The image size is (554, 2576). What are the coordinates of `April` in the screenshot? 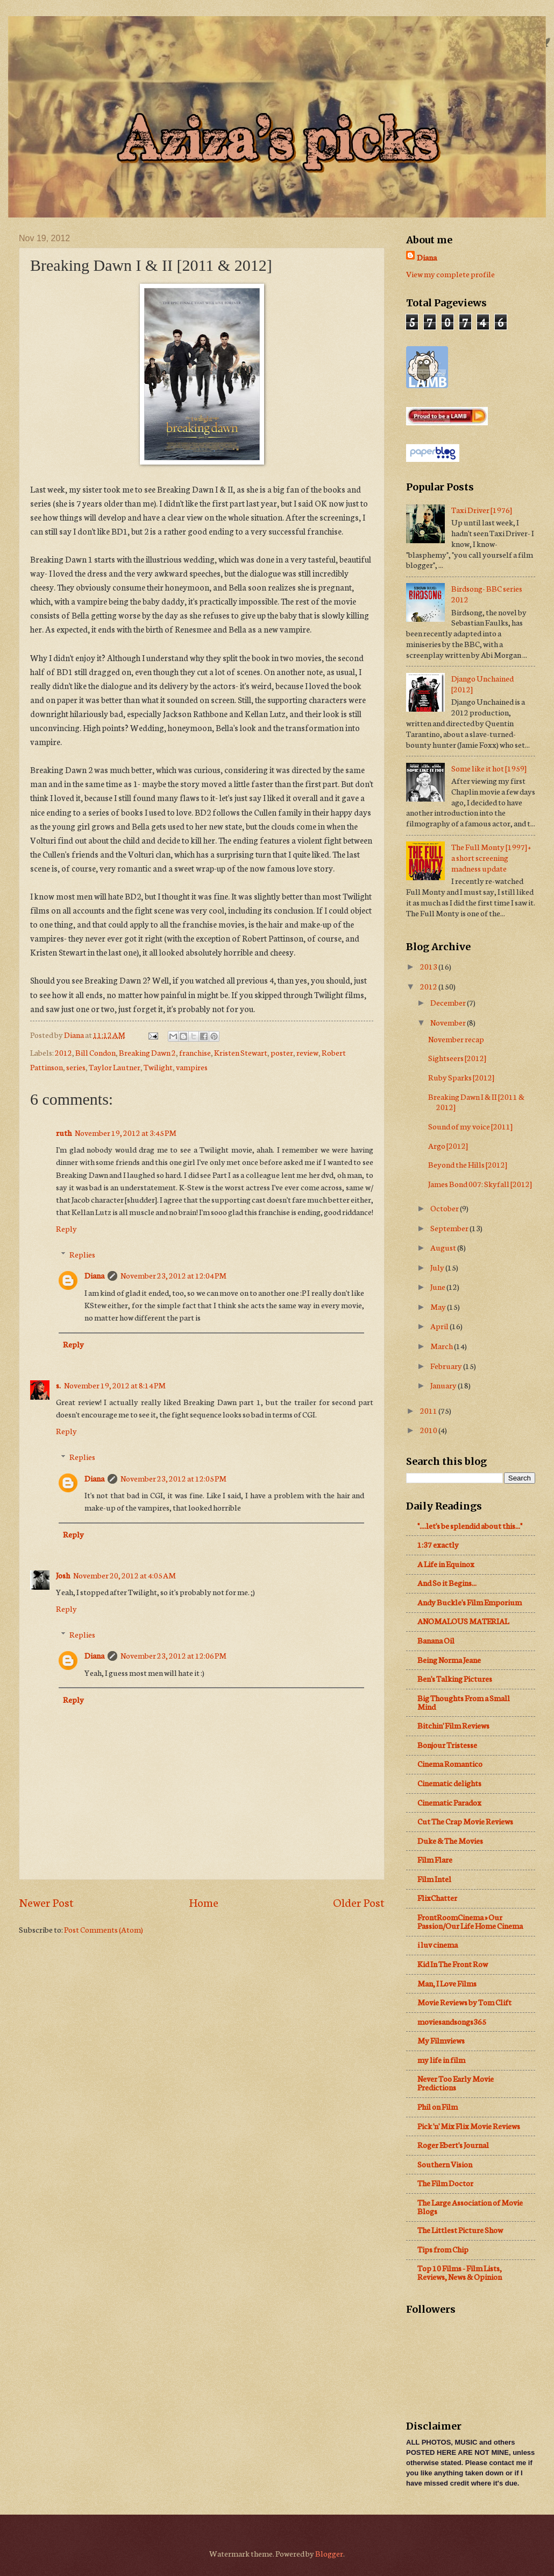 It's located at (440, 1325).